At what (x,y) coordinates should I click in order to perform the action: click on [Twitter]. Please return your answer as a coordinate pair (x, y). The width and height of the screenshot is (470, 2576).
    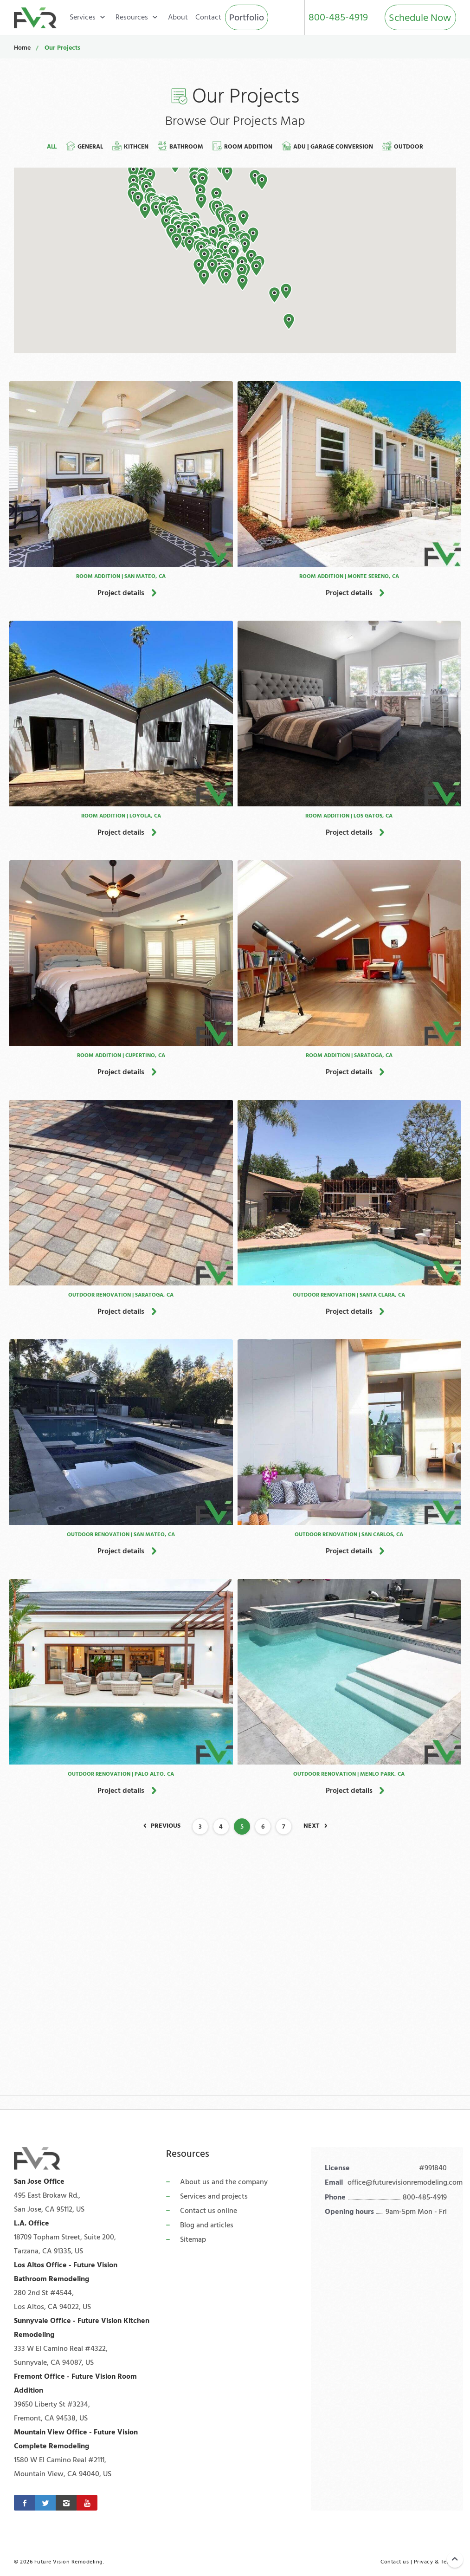
    Looking at the image, I should click on (45, 2503).